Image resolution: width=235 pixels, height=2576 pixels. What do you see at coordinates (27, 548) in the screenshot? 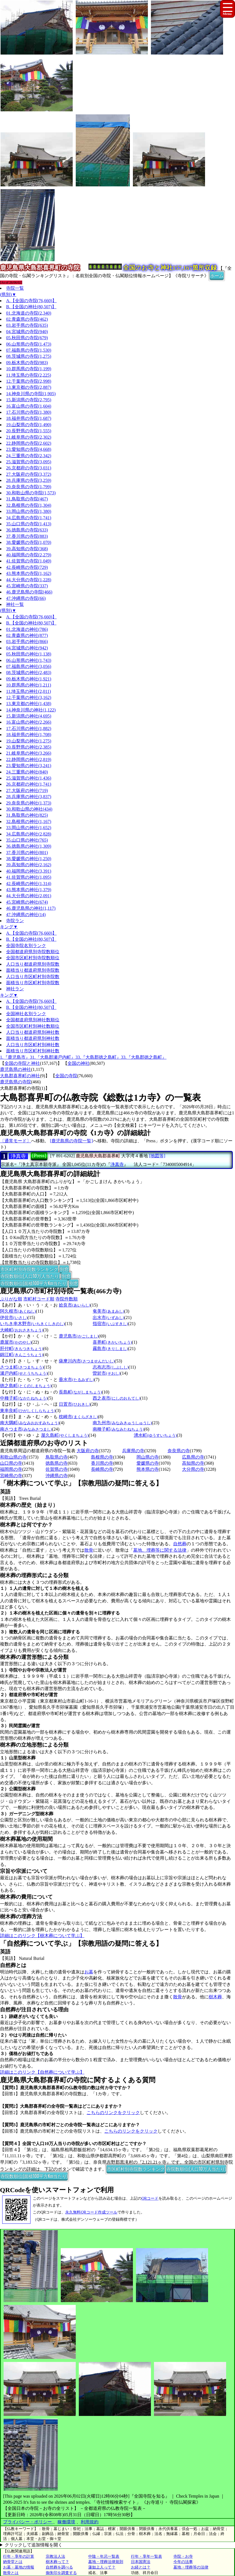
I see `39.高知県の寺院(368)` at bounding box center [27, 548].